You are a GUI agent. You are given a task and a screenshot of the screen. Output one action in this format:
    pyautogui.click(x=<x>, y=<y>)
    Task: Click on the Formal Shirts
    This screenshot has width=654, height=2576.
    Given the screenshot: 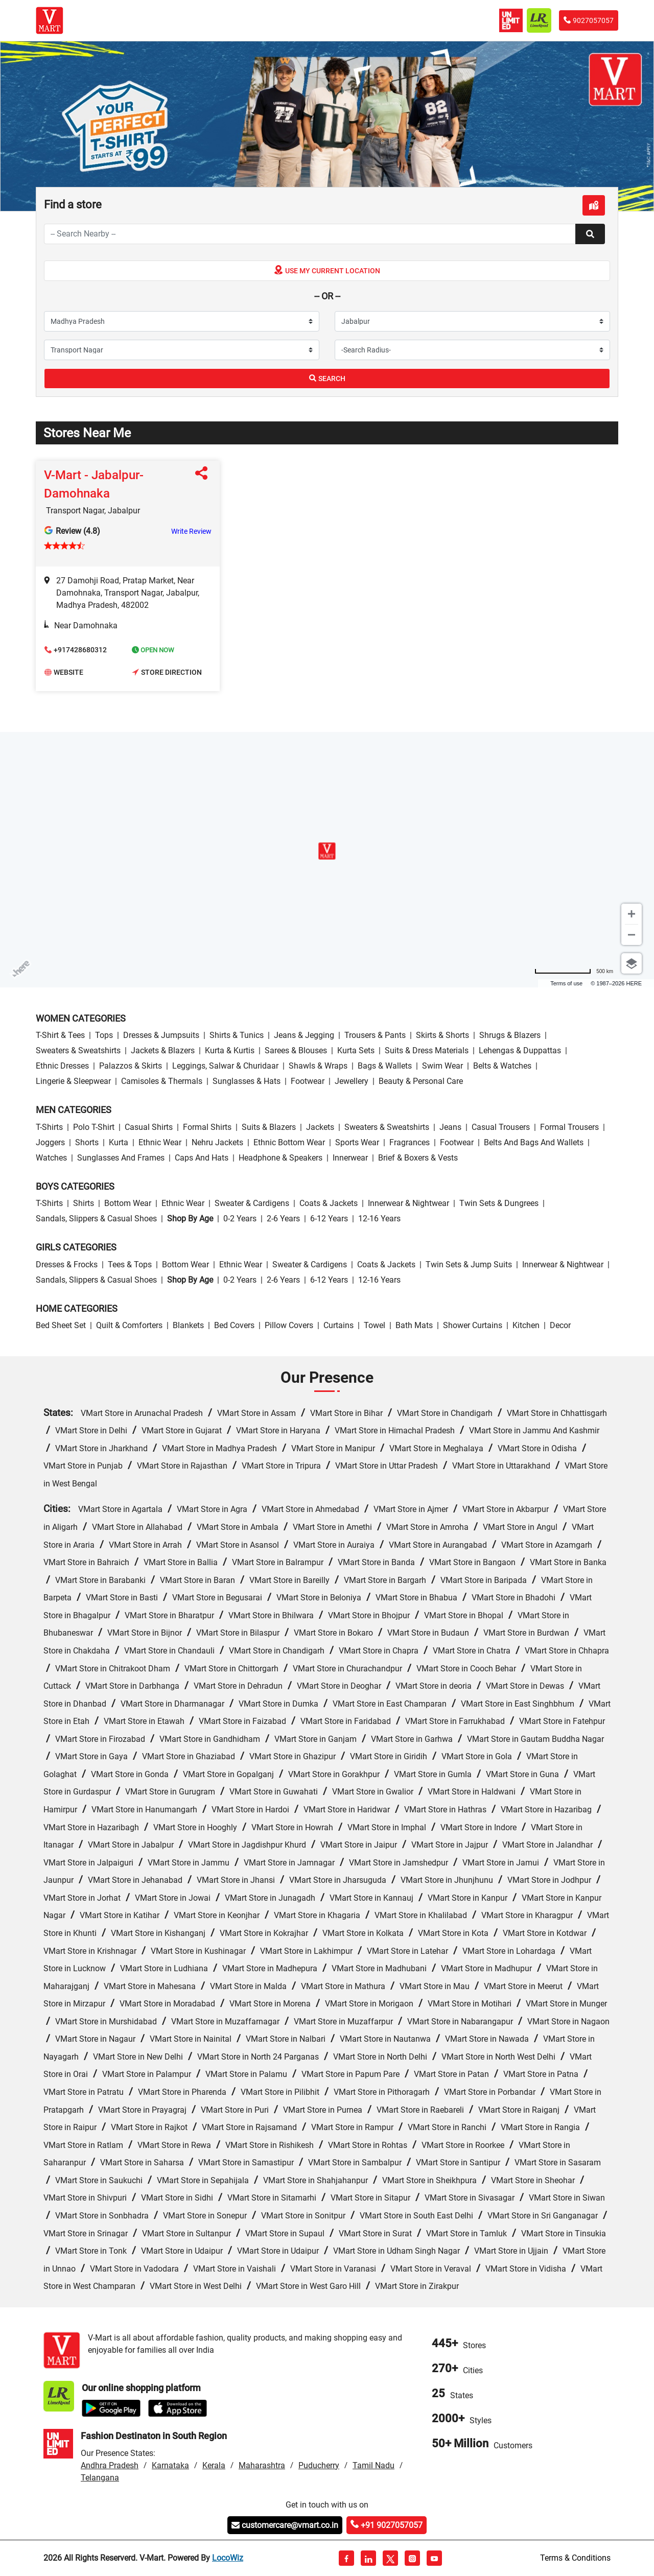 What is the action you would take?
    pyautogui.click(x=207, y=1127)
    